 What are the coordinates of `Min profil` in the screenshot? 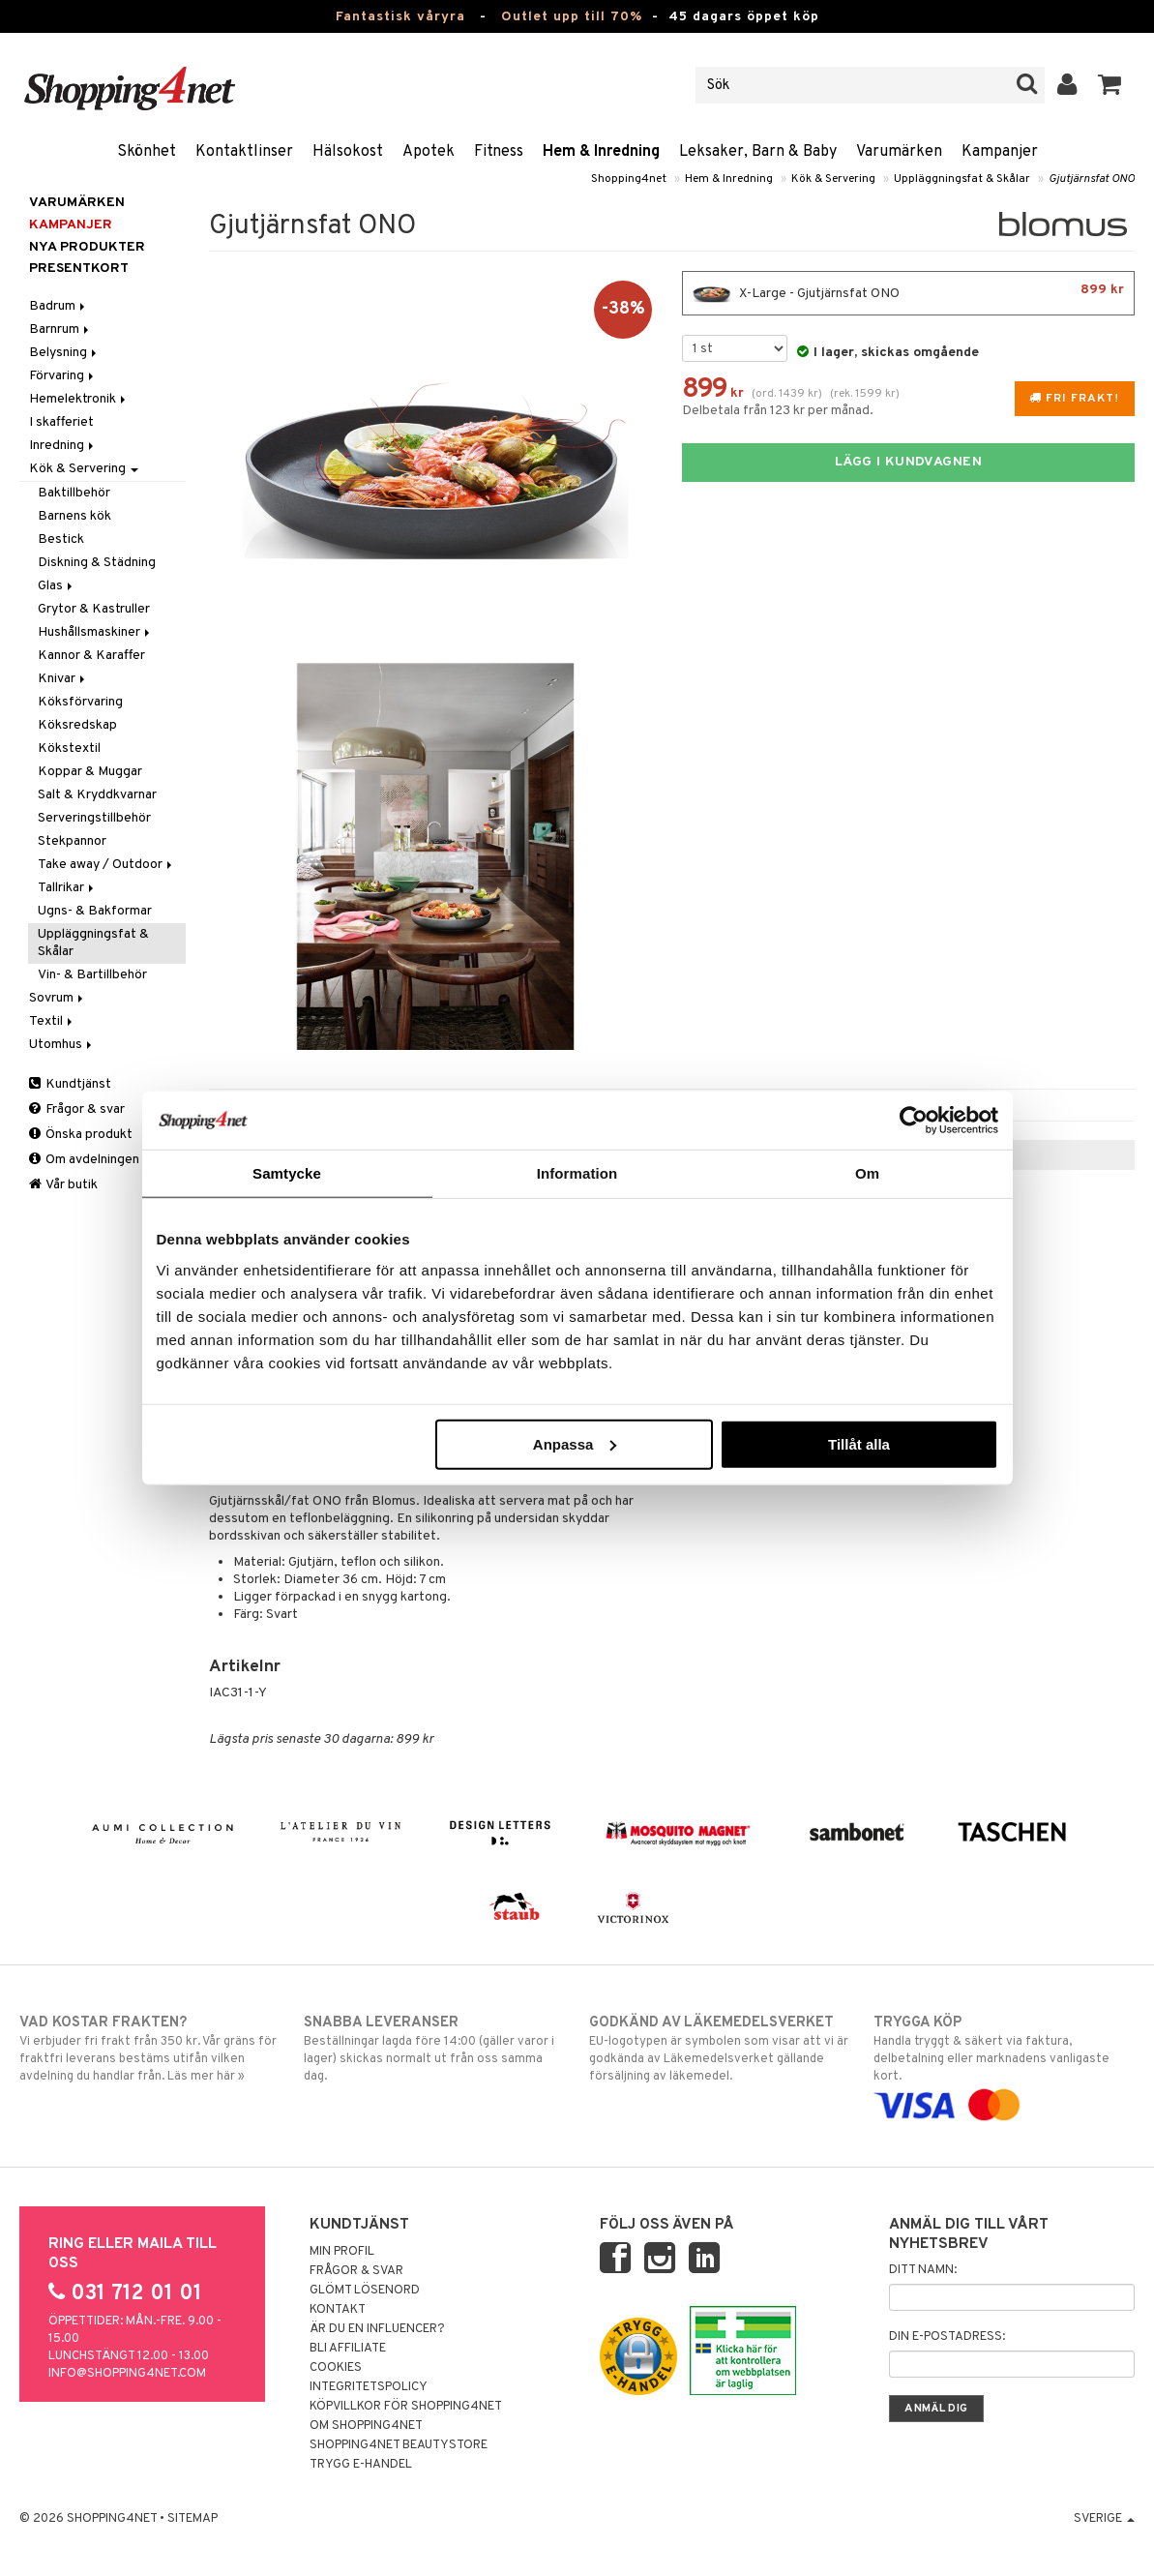 It's located at (342, 2252).